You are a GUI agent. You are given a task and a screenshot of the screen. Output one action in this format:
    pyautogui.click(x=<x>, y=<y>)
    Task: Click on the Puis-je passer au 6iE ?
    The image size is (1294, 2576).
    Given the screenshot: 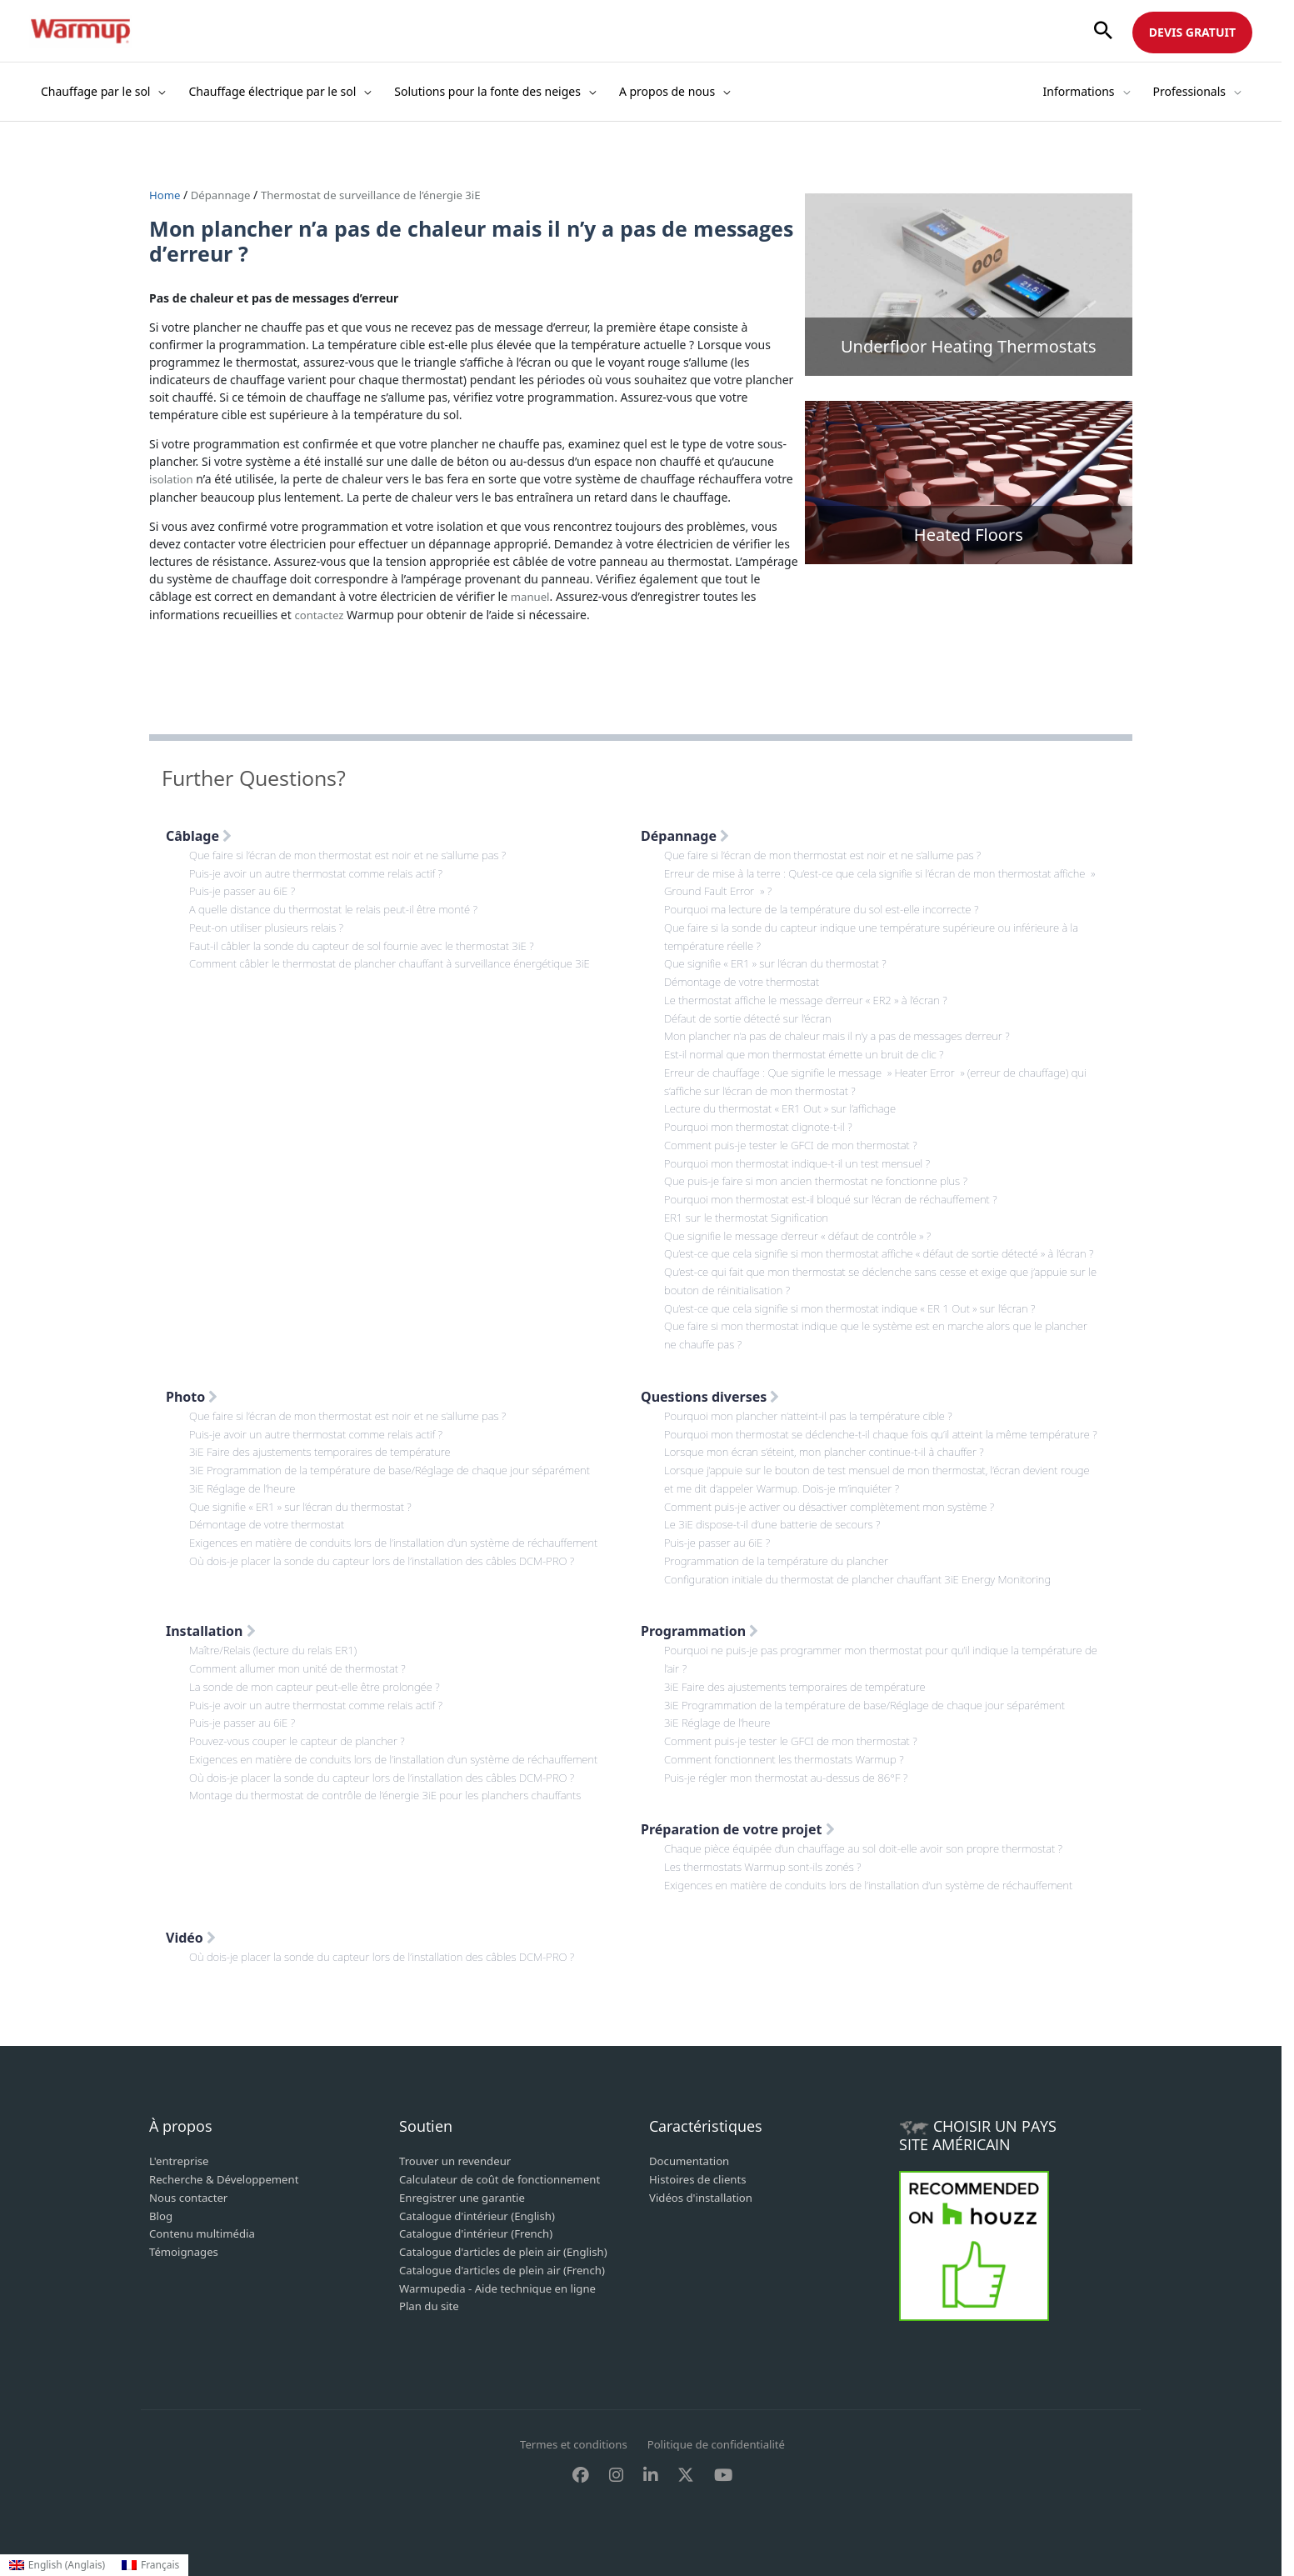 What is the action you would take?
    pyautogui.click(x=245, y=887)
    